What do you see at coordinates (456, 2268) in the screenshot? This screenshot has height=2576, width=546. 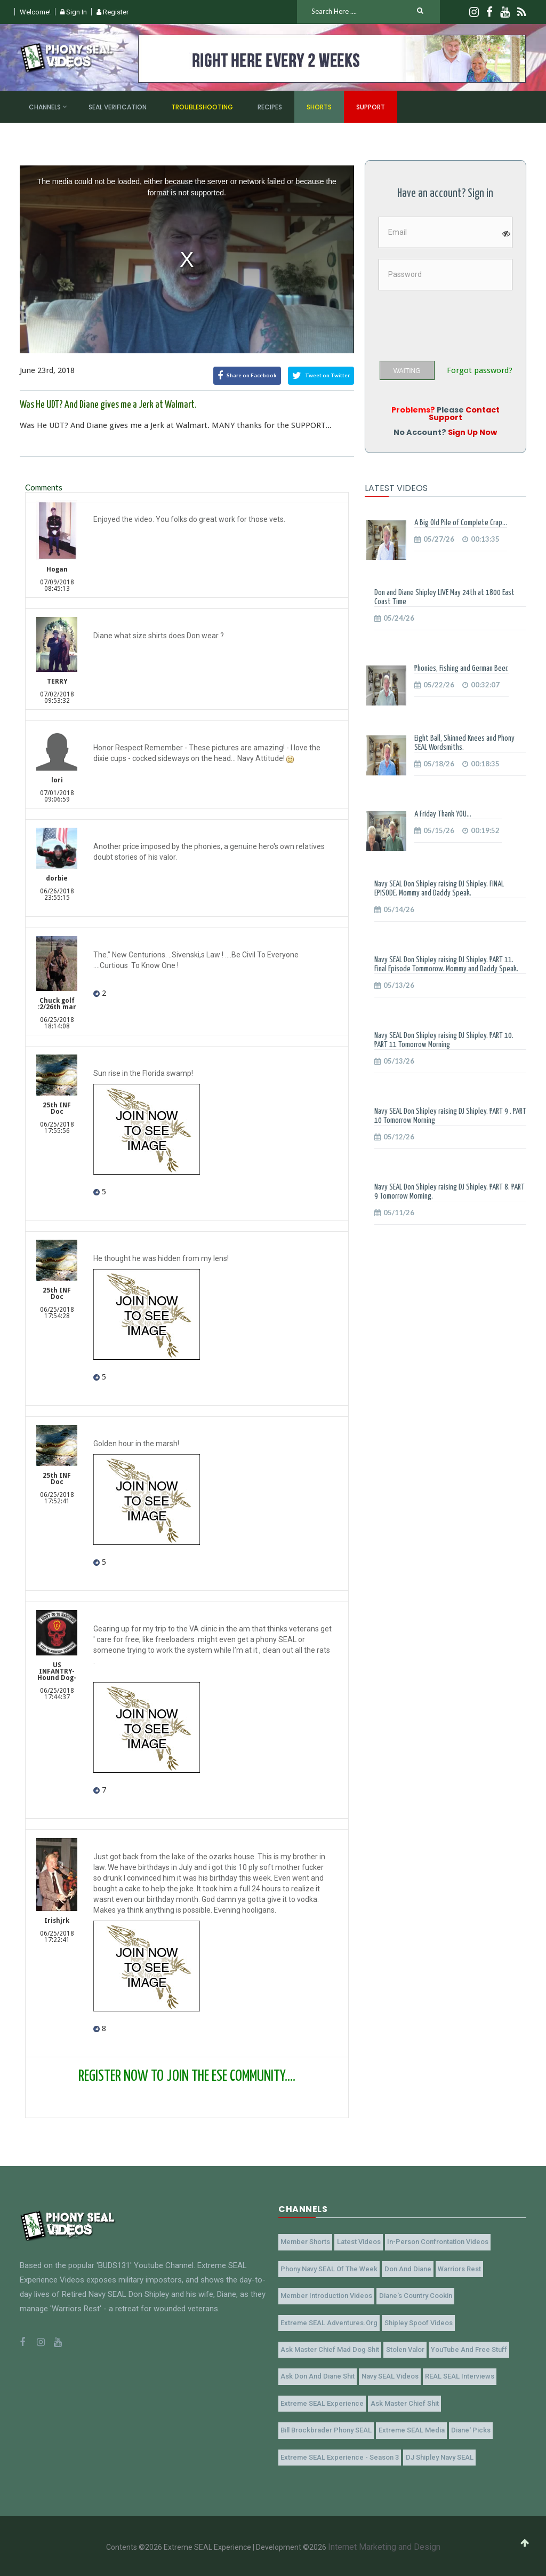 I see `Warriors Rest` at bounding box center [456, 2268].